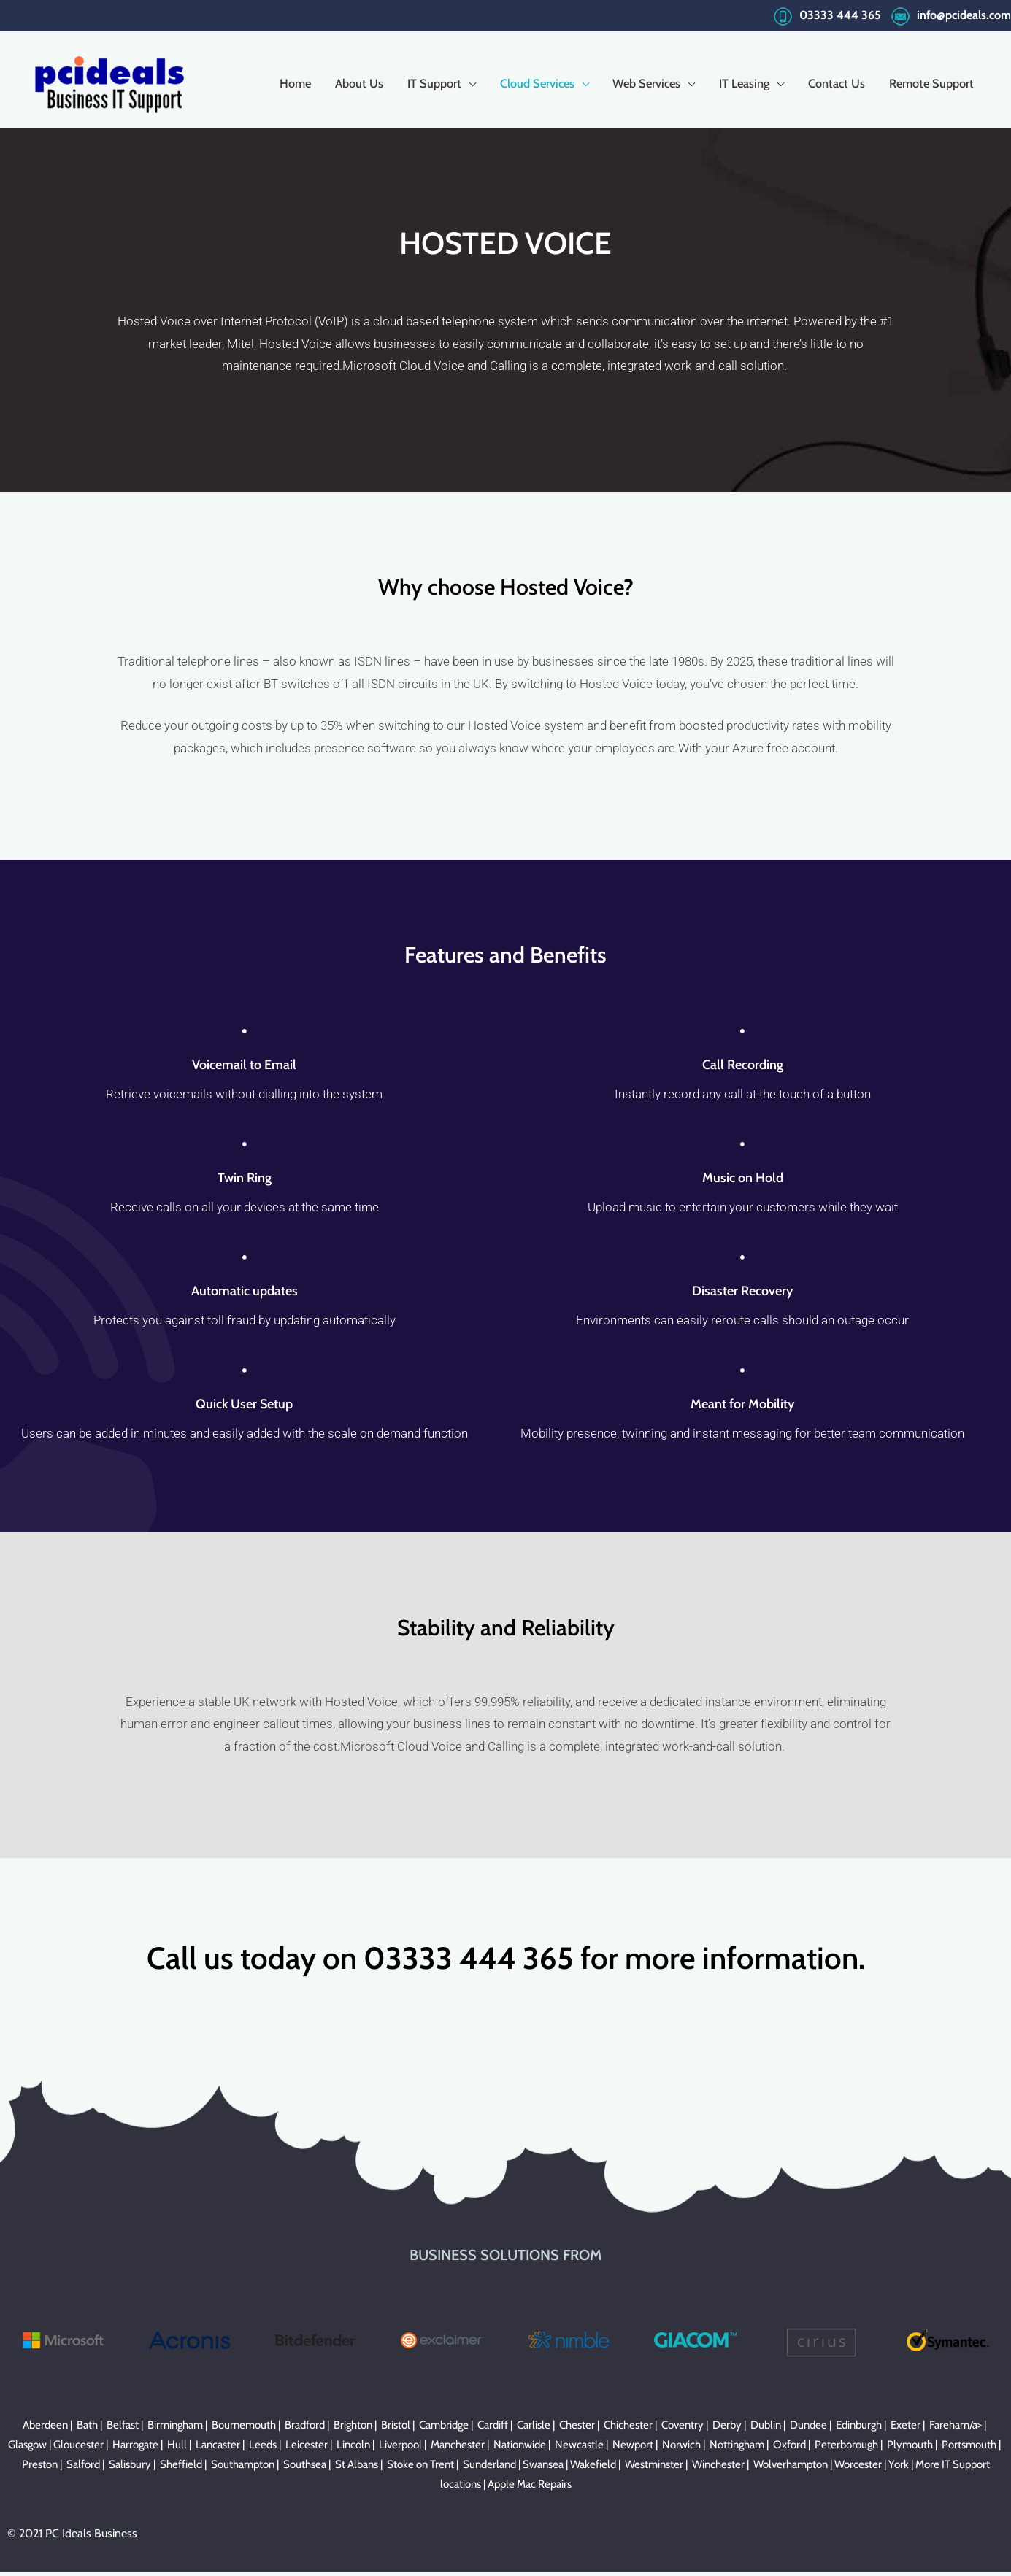 Image resolution: width=1011 pixels, height=2576 pixels. I want to click on Leicester, so click(306, 2448).